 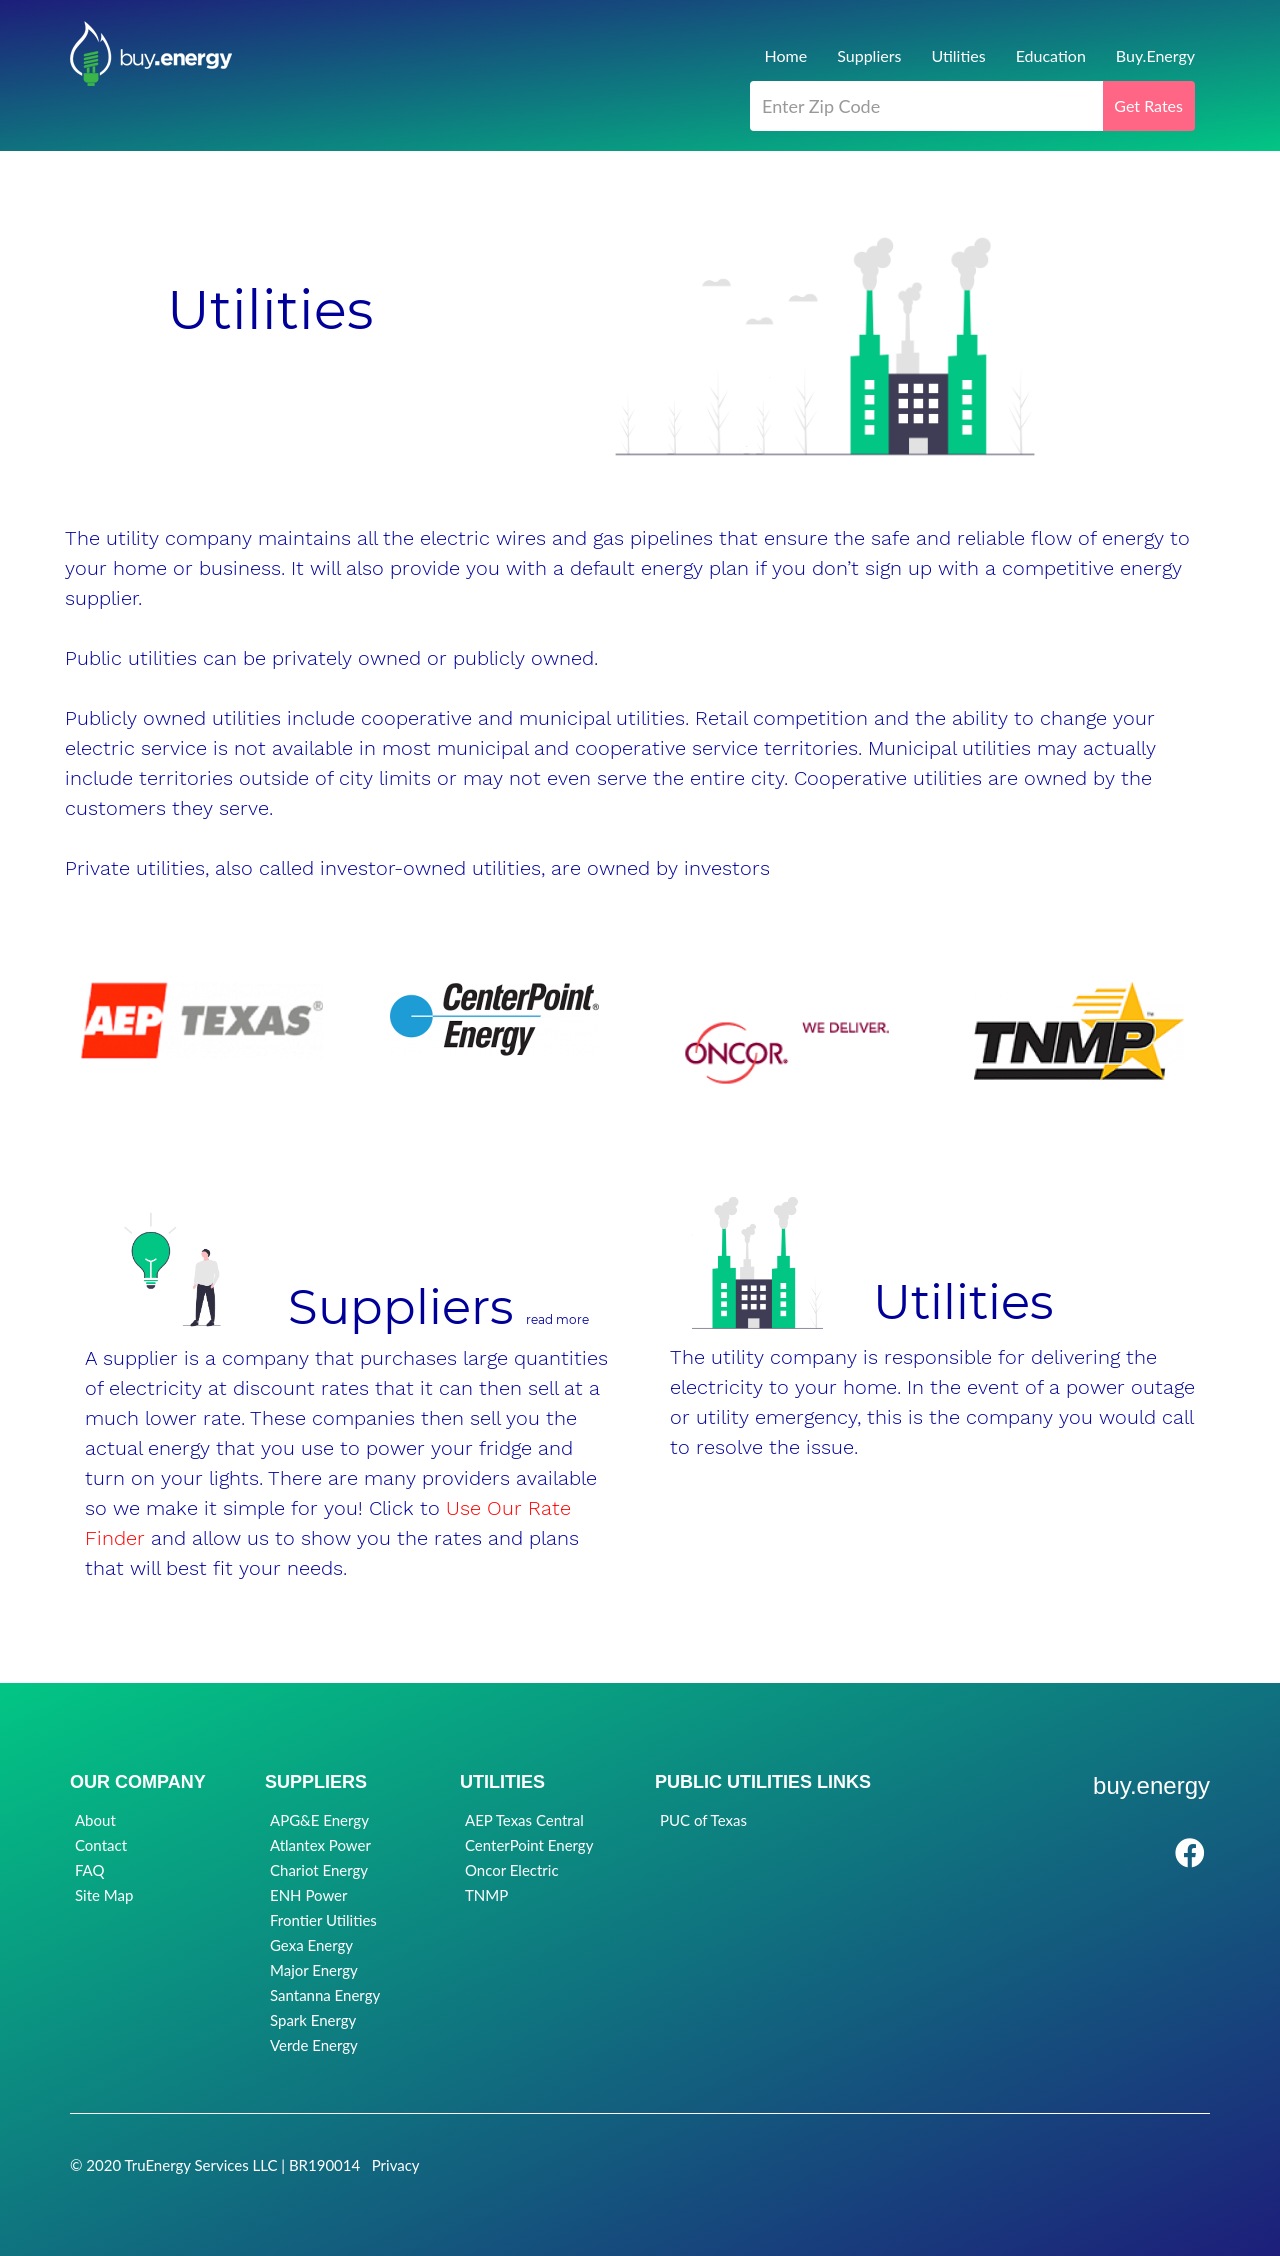 I want to click on Gexa Energy, so click(x=311, y=1945).